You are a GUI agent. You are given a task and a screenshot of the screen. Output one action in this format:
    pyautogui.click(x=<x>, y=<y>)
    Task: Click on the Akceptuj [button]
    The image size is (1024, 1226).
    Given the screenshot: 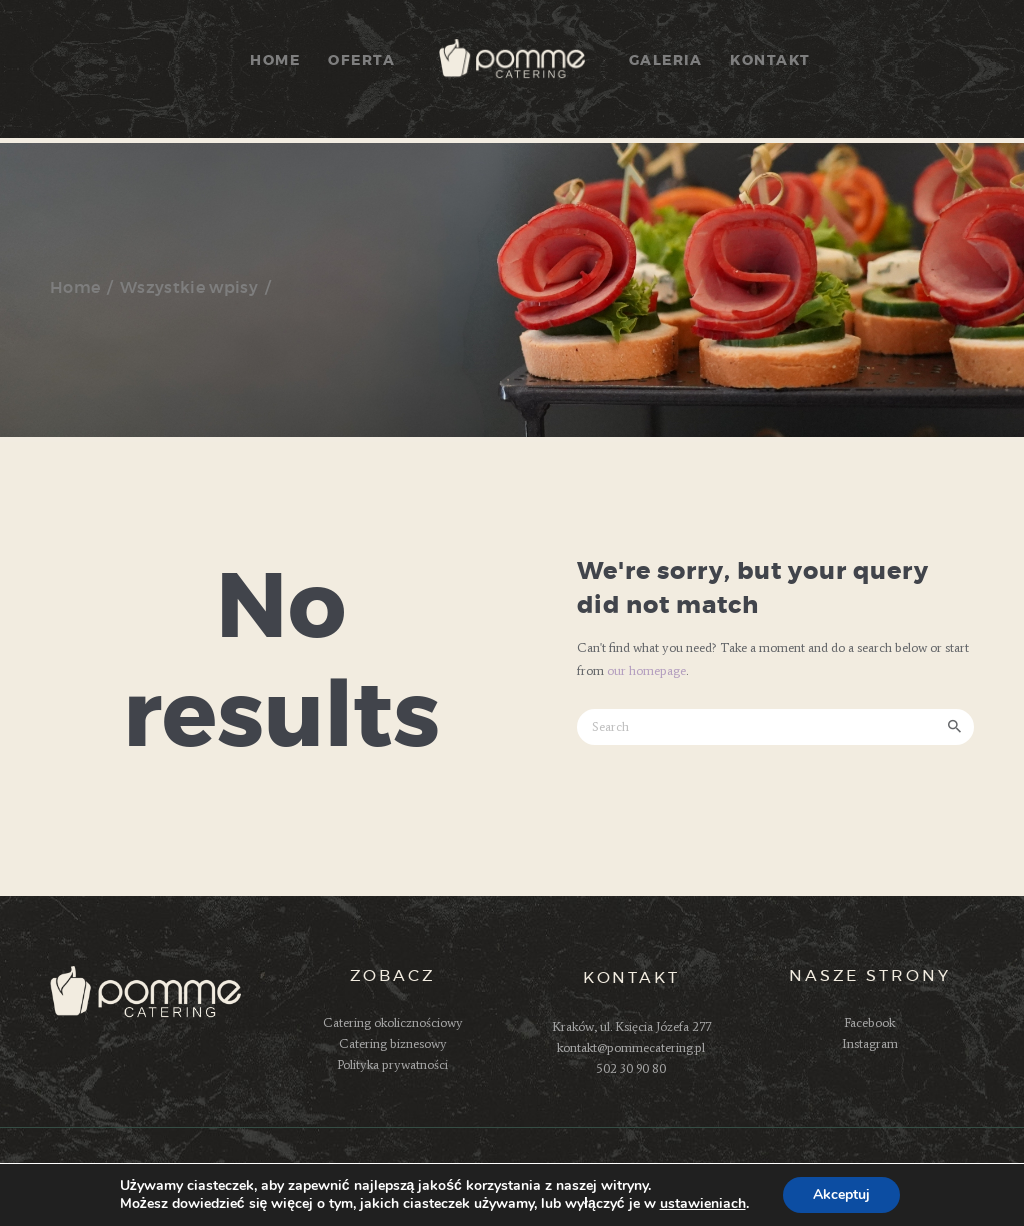 What is the action you would take?
    pyautogui.click(x=841, y=1194)
    